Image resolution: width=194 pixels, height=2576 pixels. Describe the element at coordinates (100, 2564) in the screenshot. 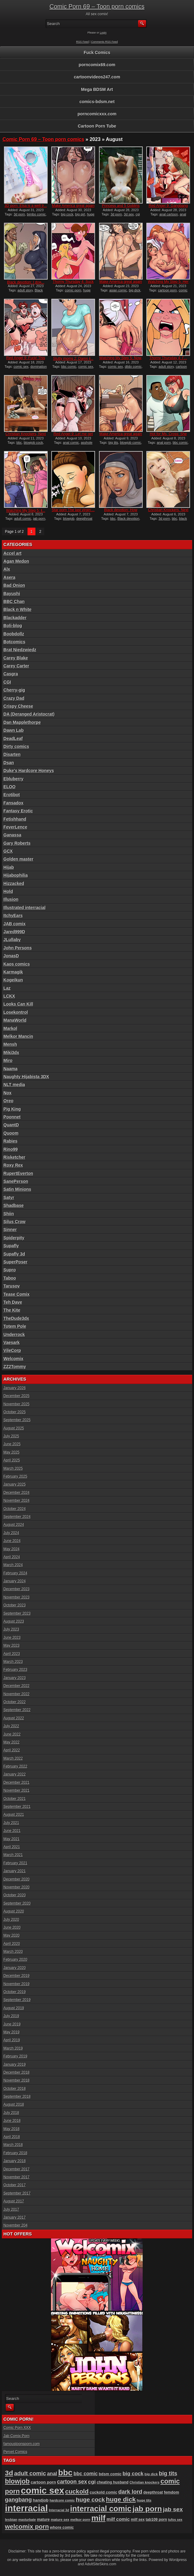

I see `AdultSiteSkins.com` at that location.